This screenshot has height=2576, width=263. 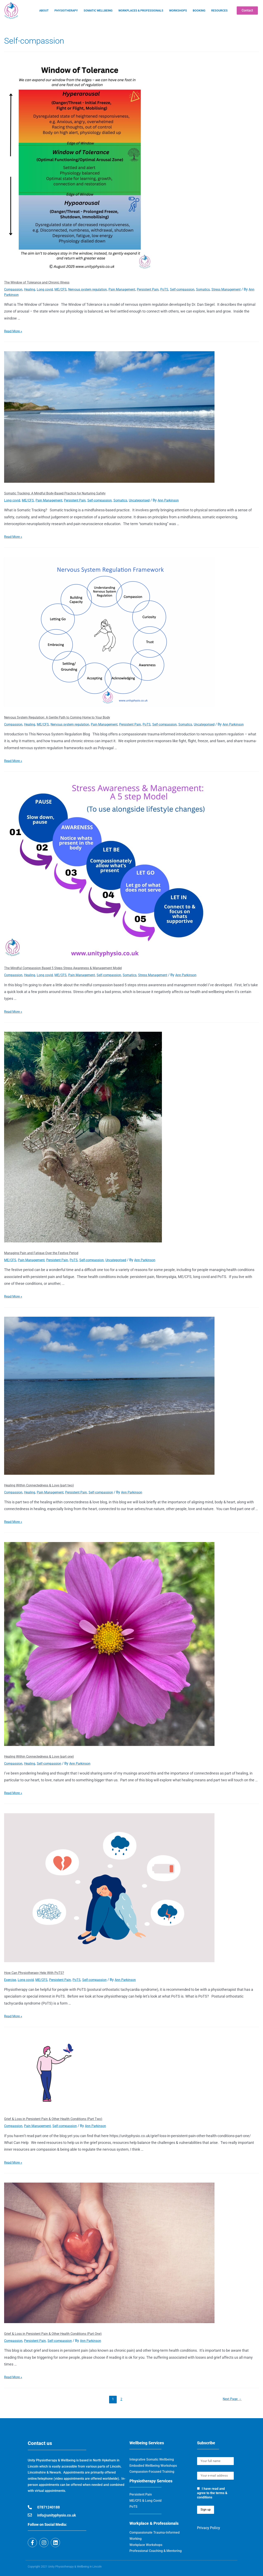 I want to click on Next Page, so click(x=232, y=2399).